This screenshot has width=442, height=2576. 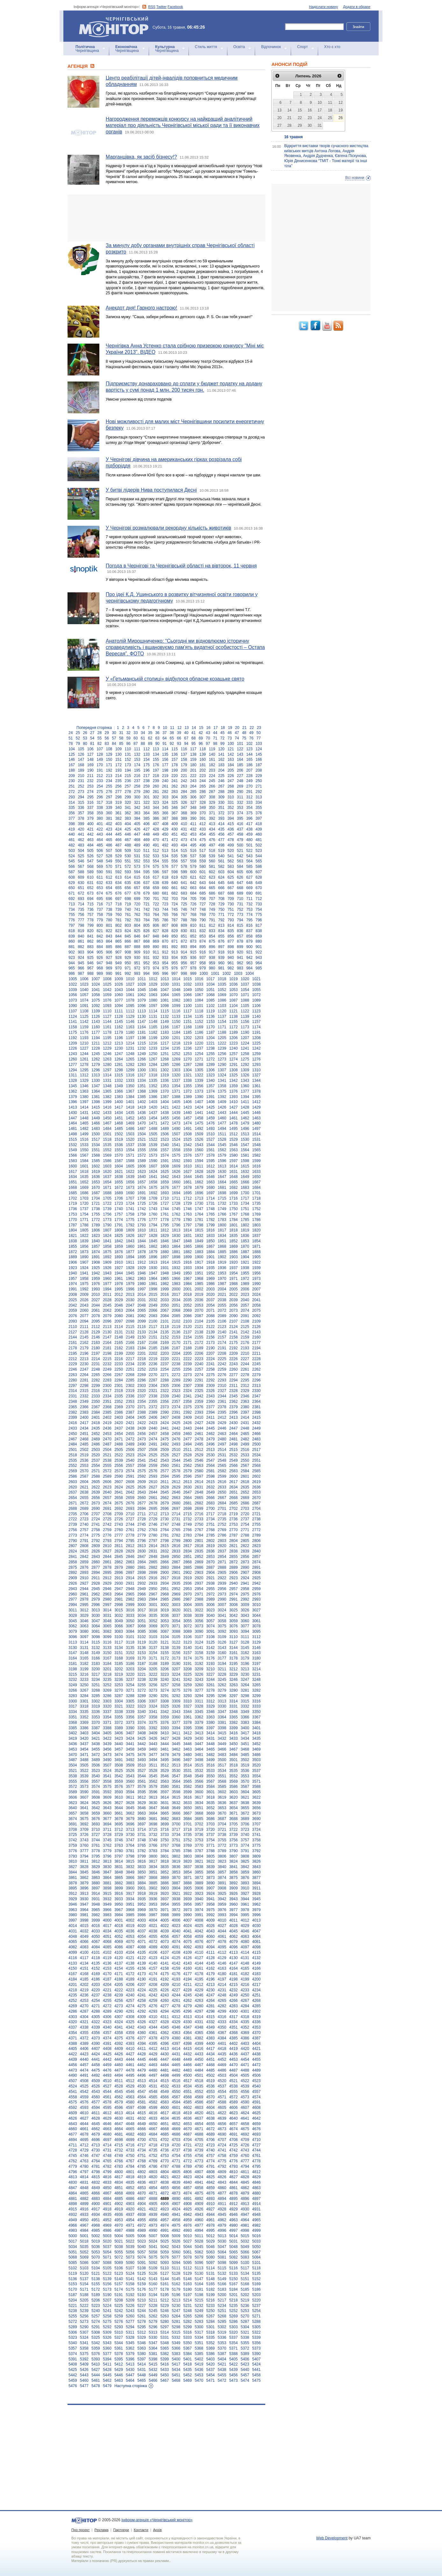 I want to click on 3837, so click(x=187, y=1867).